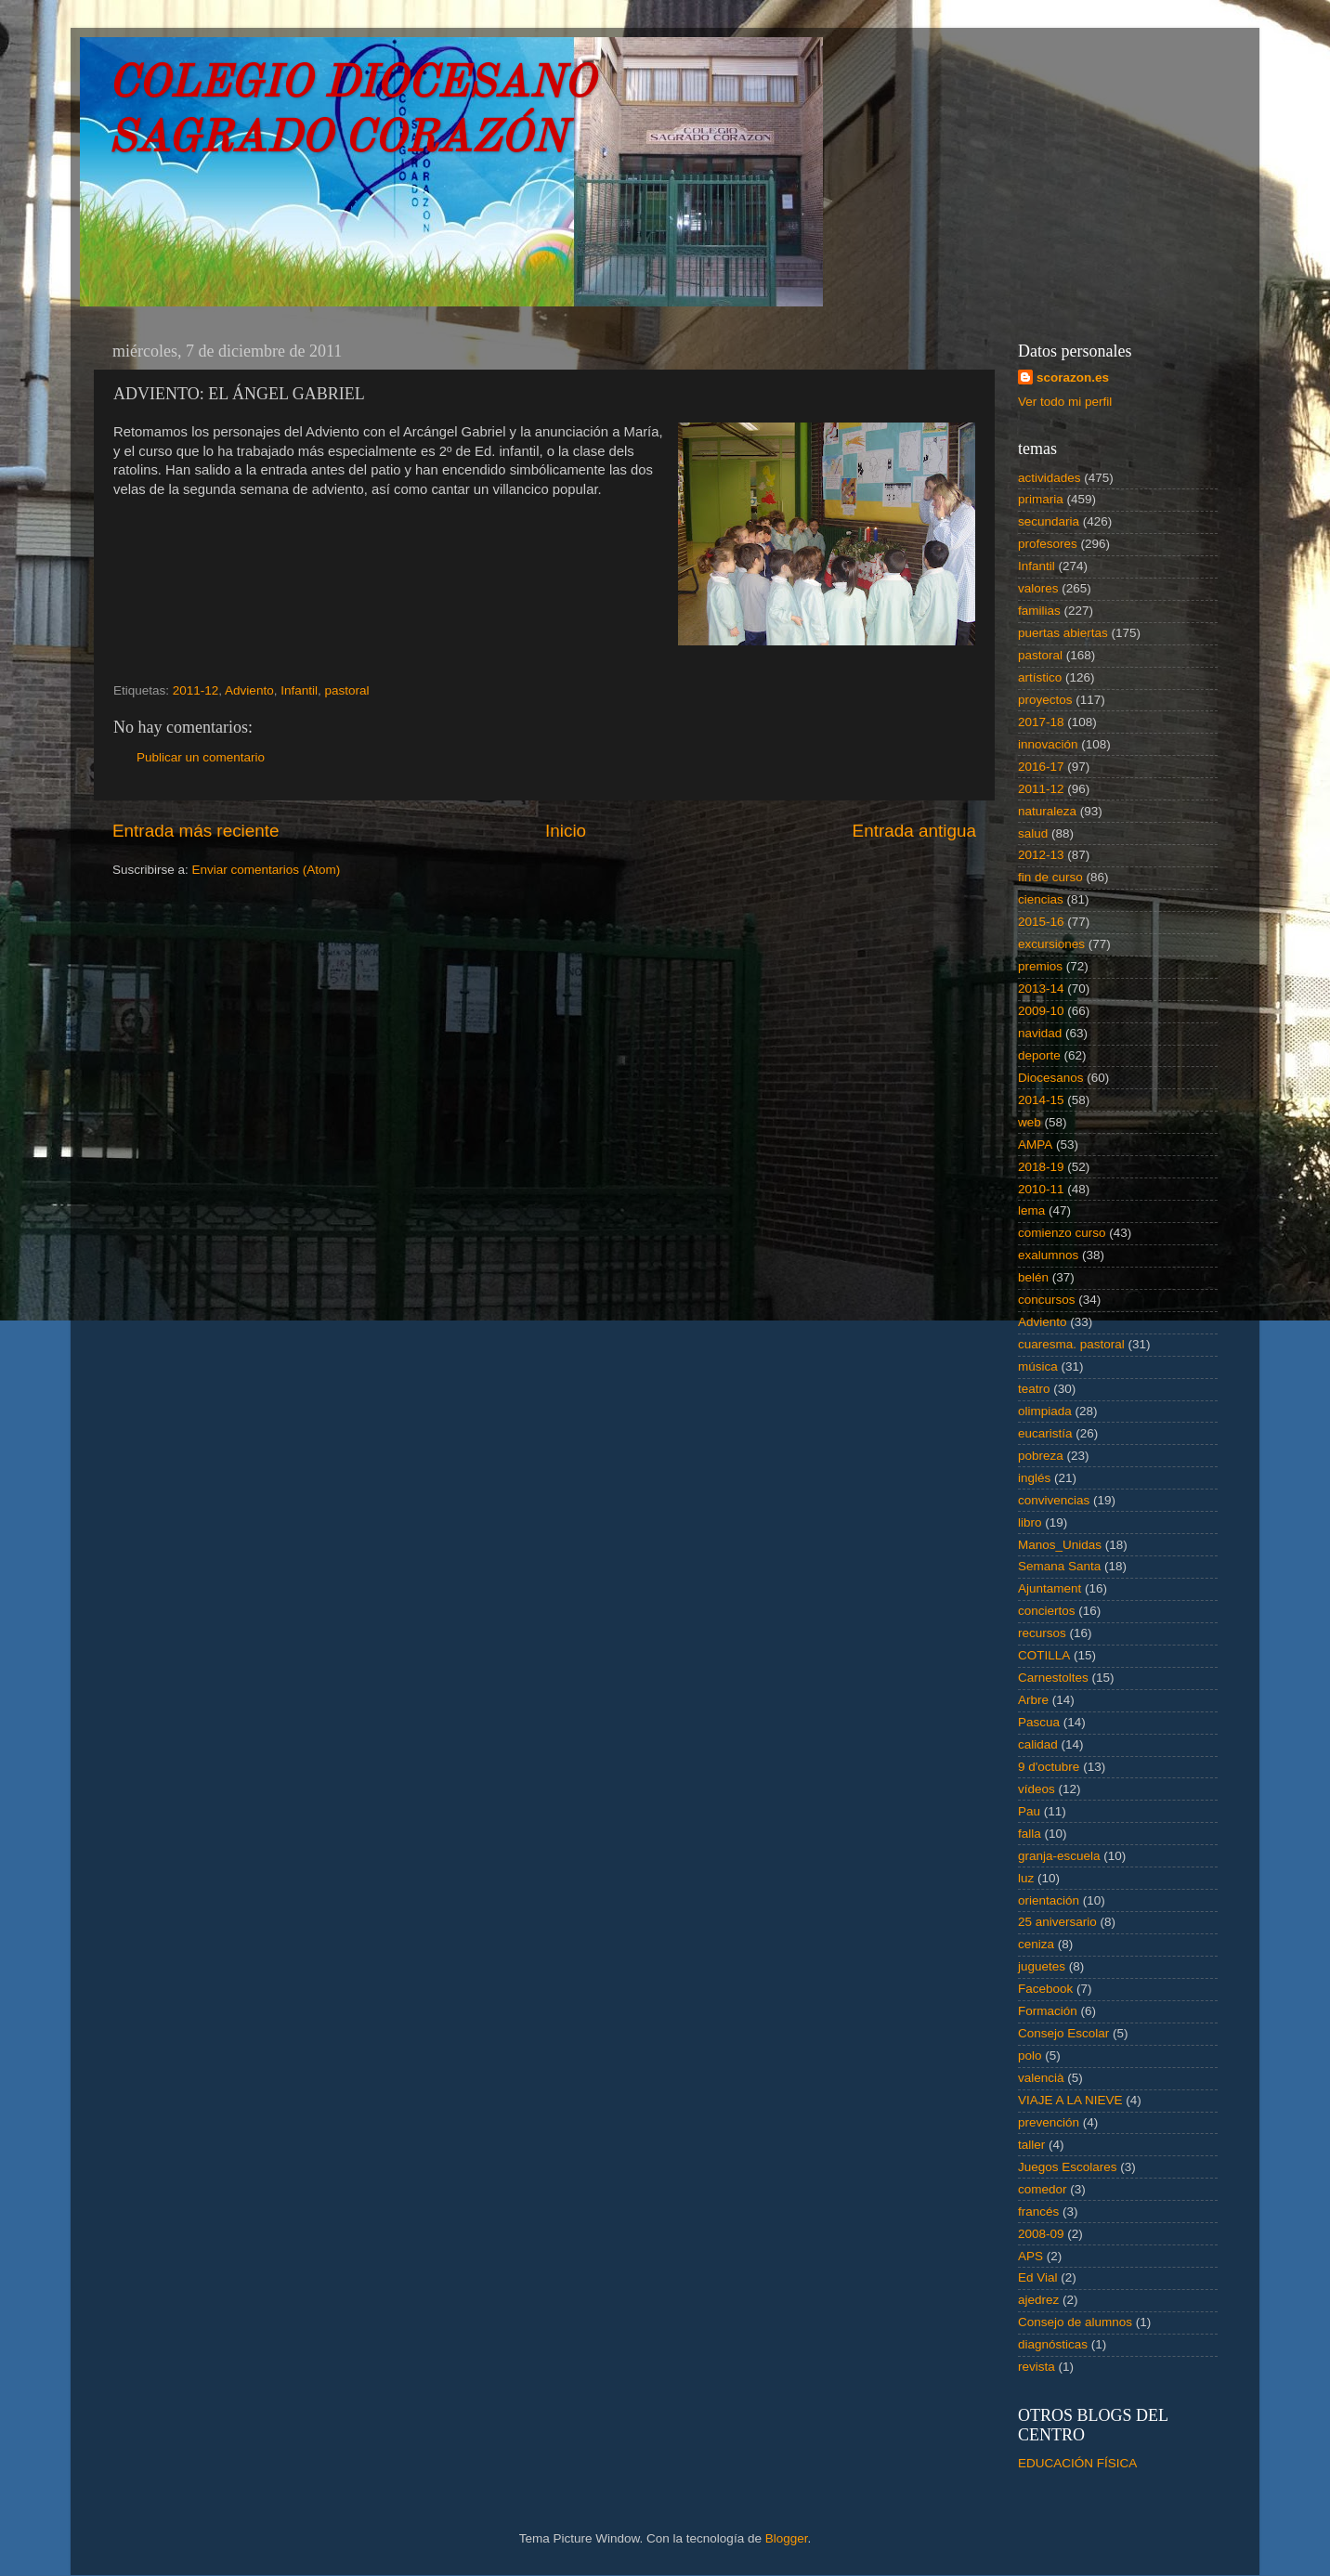 Image resolution: width=1330 pixels, height=2576 pixels. I want to click on luz, so click(1026, 1878).